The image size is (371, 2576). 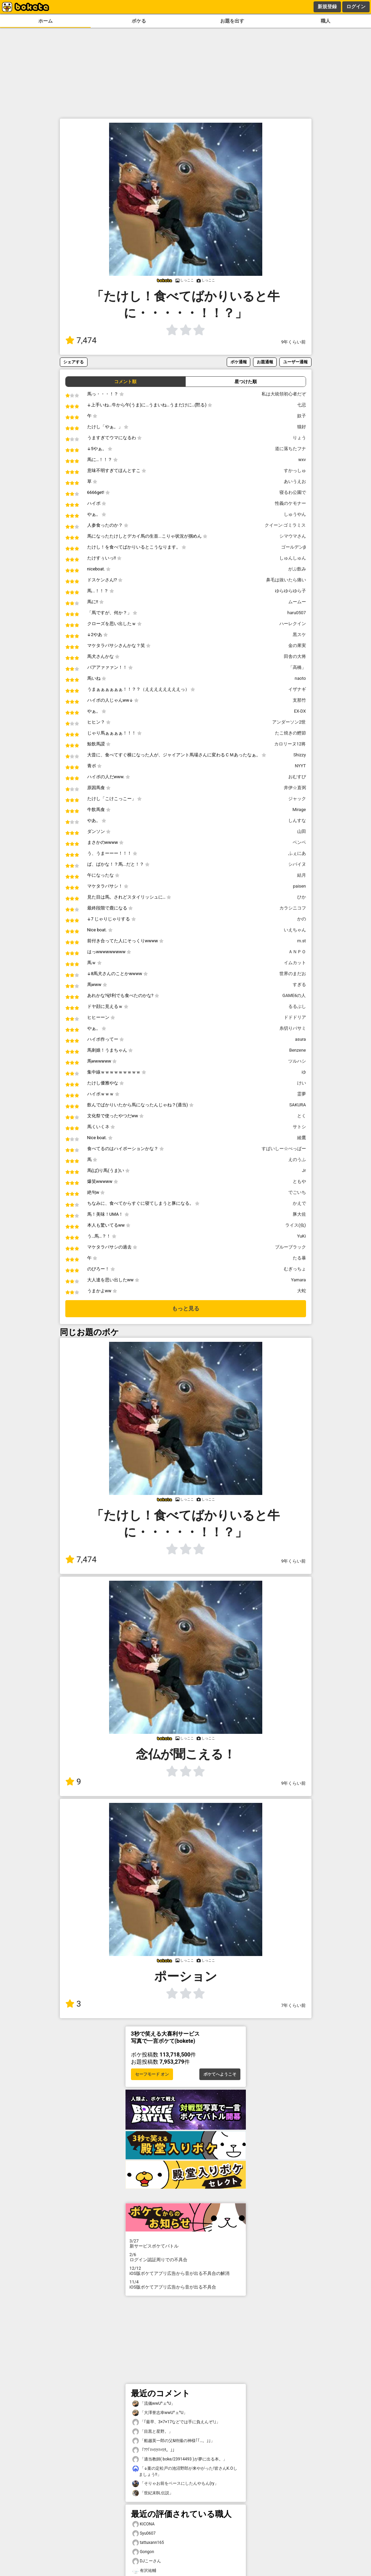 What do you see at coordinates (290, 448) in the screenshot?
I see `道に落ちたフナ` at bounding box center [290, 448].